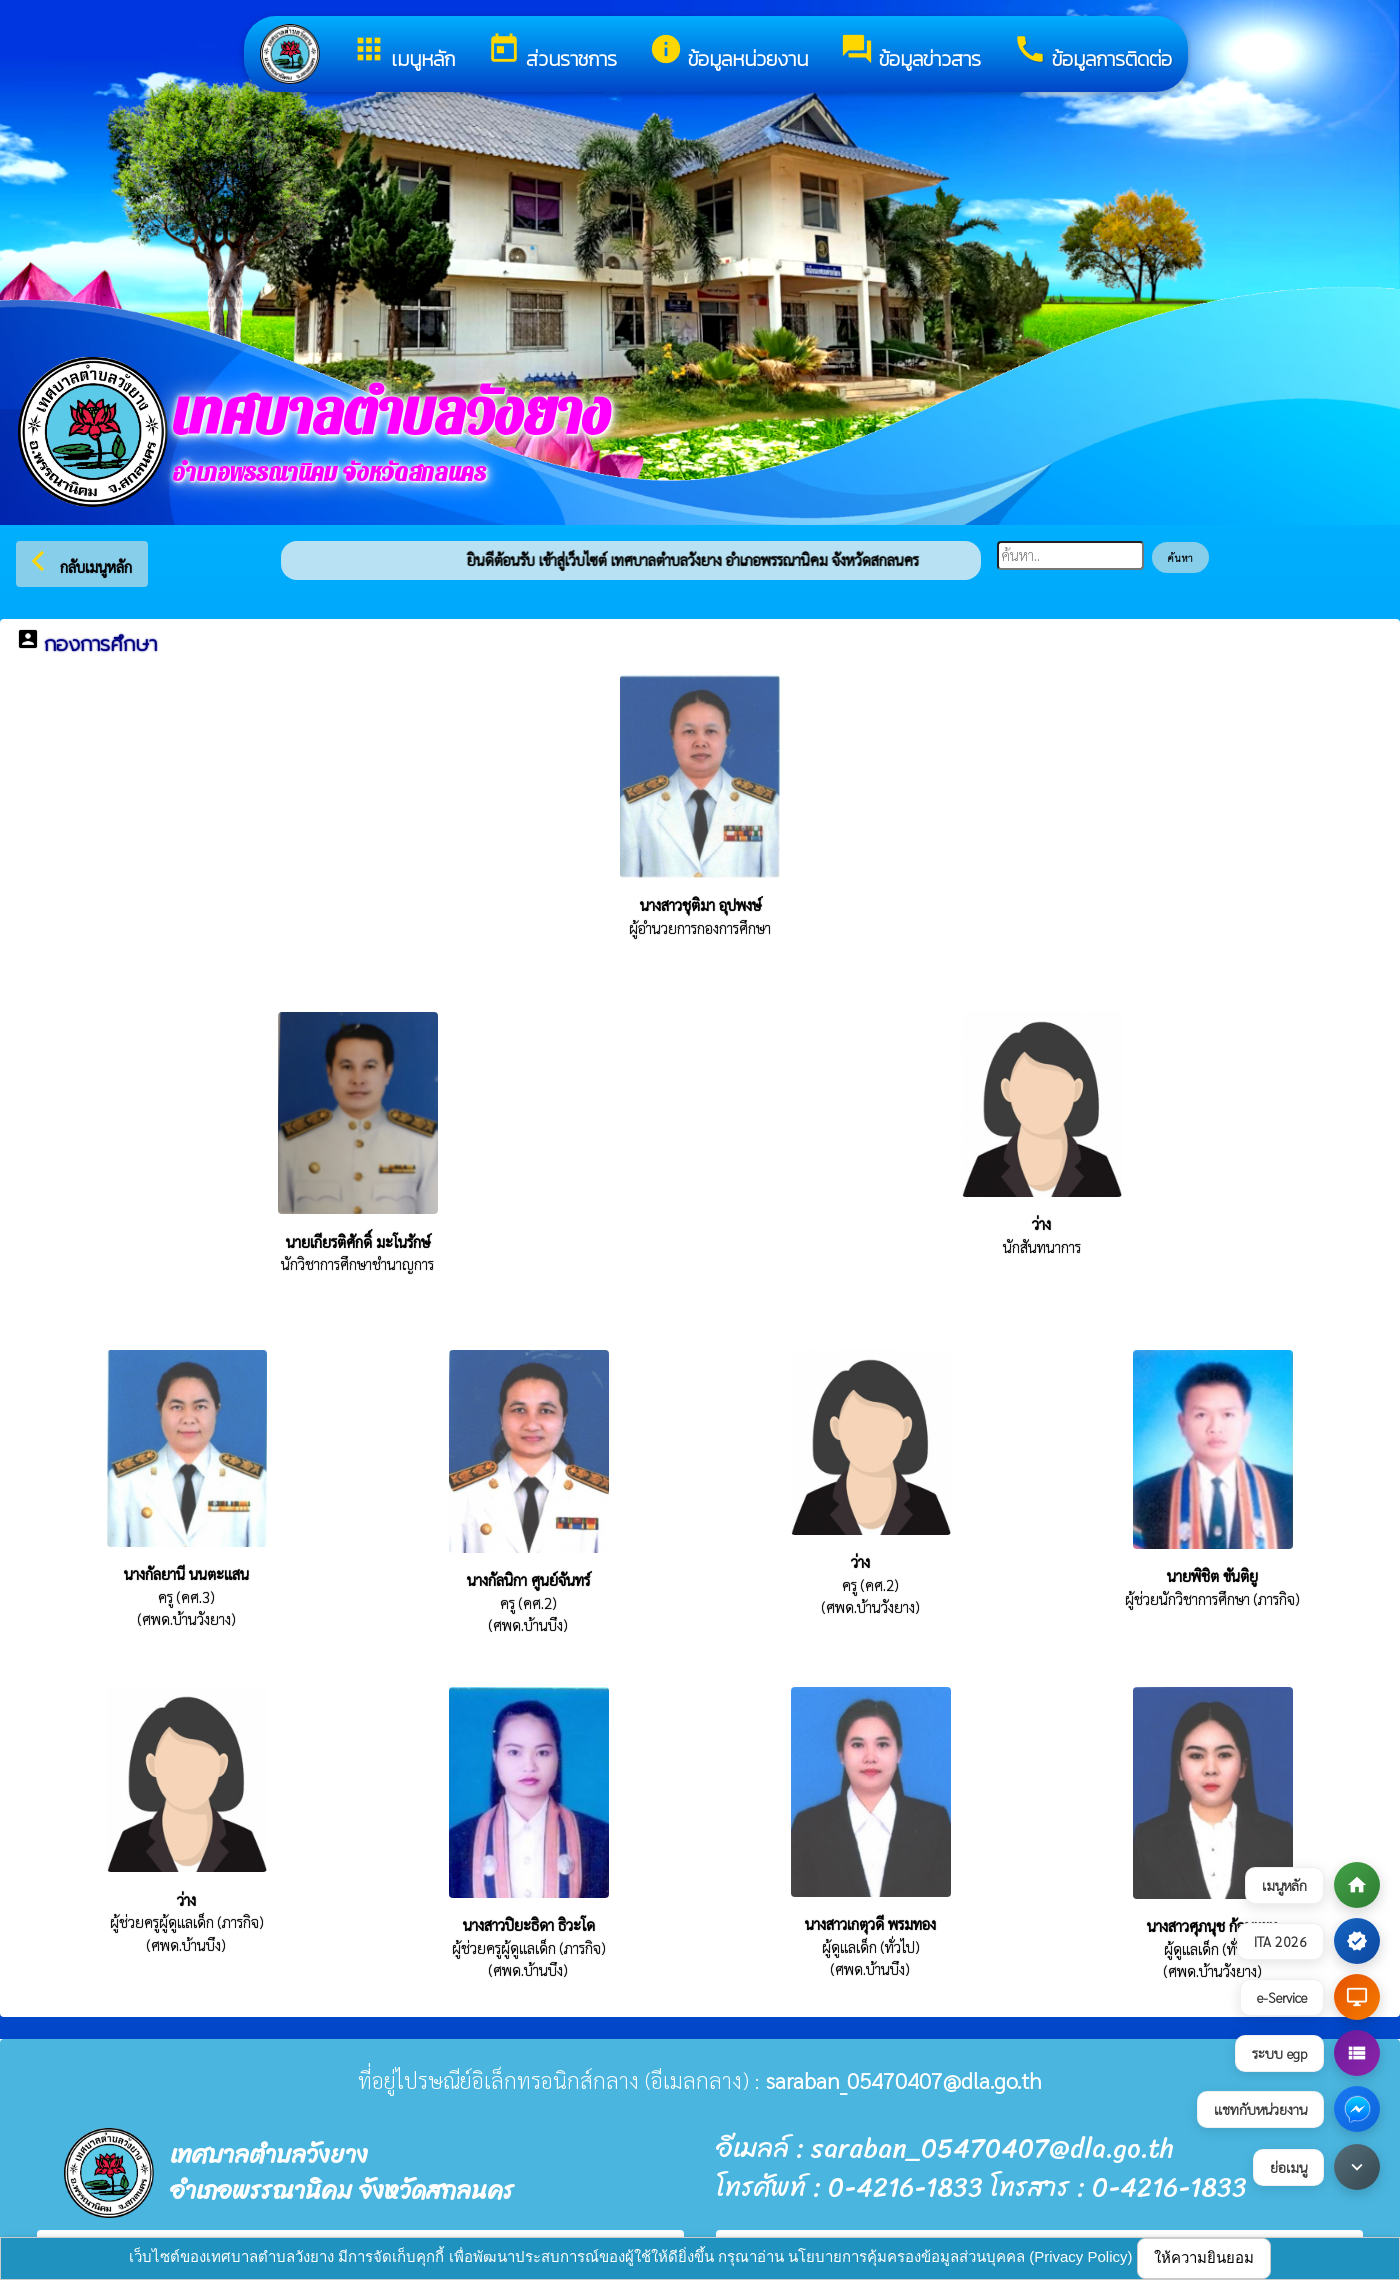  I want to click on ให้ความยินยอม, so click(1204, 2257).